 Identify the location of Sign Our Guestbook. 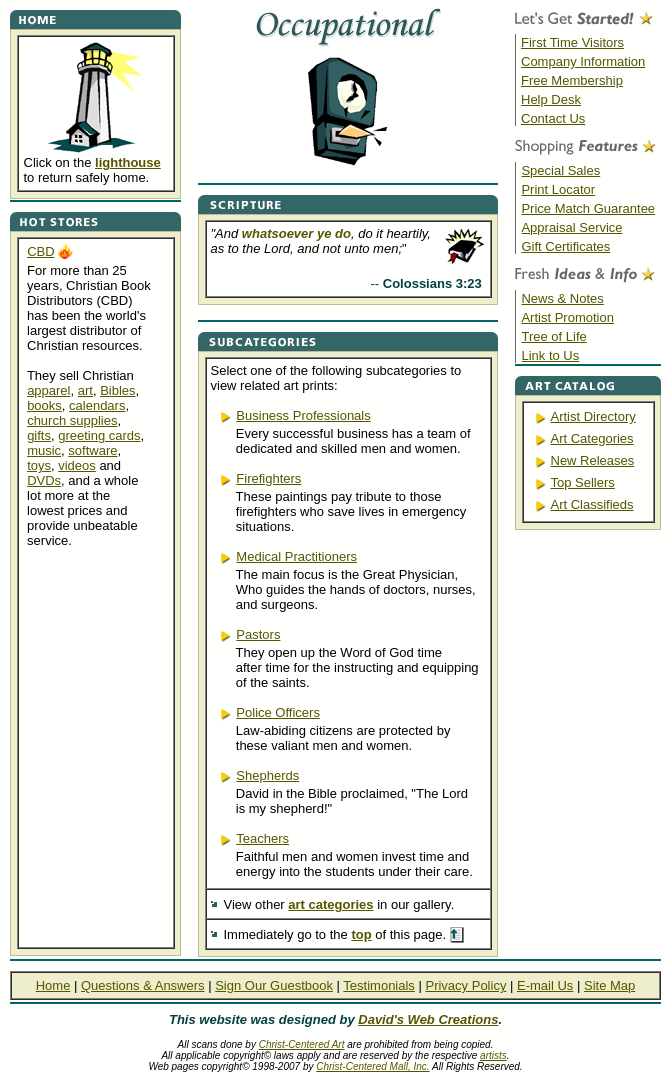
(274, 985).